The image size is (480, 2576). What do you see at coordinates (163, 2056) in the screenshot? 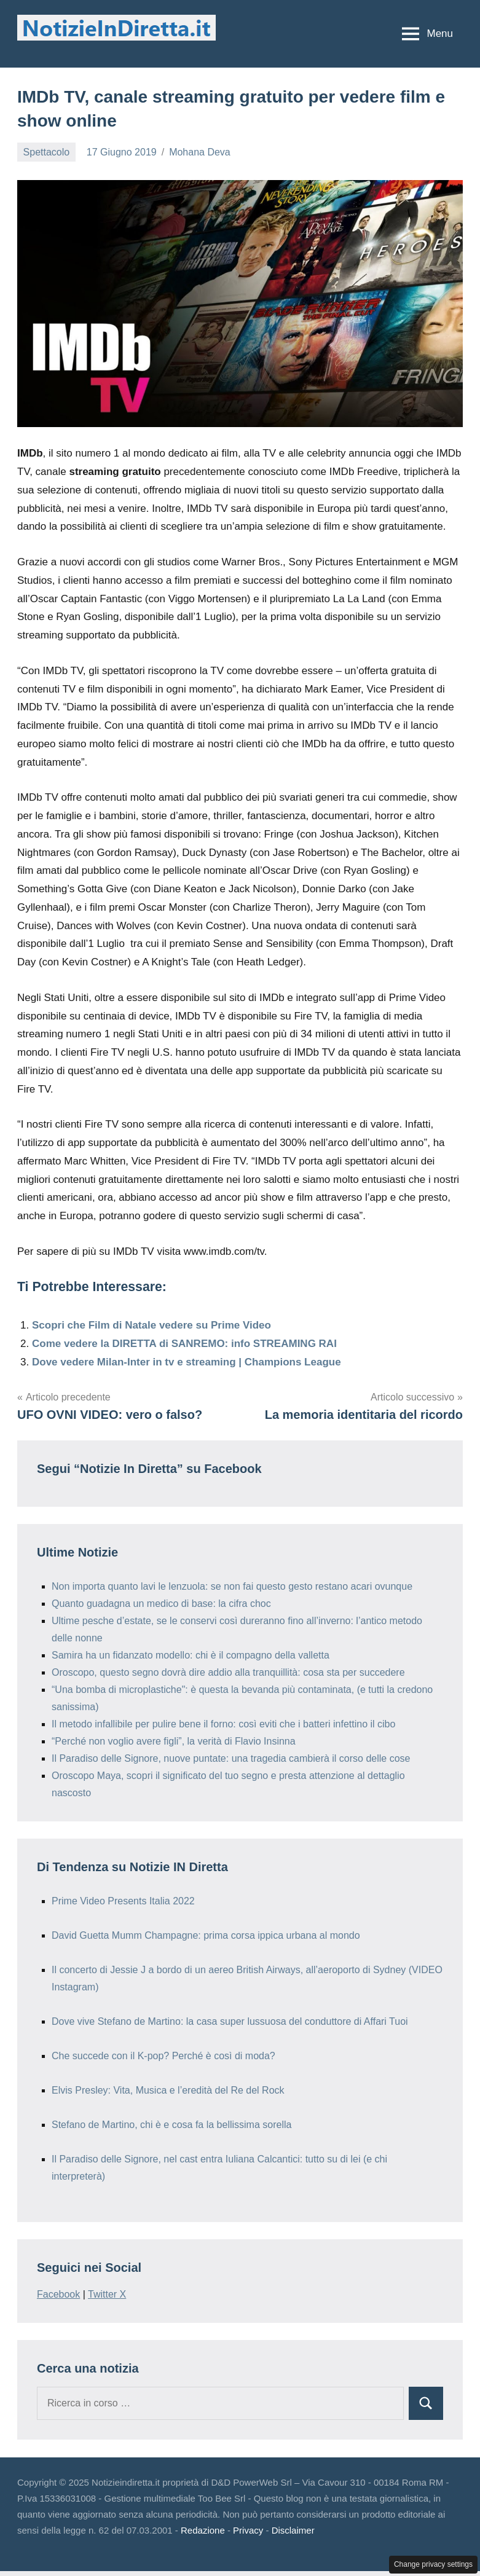
I see `Che succede con il K-pop? Perché è così di moda?` at bounding box center [163, 2056].